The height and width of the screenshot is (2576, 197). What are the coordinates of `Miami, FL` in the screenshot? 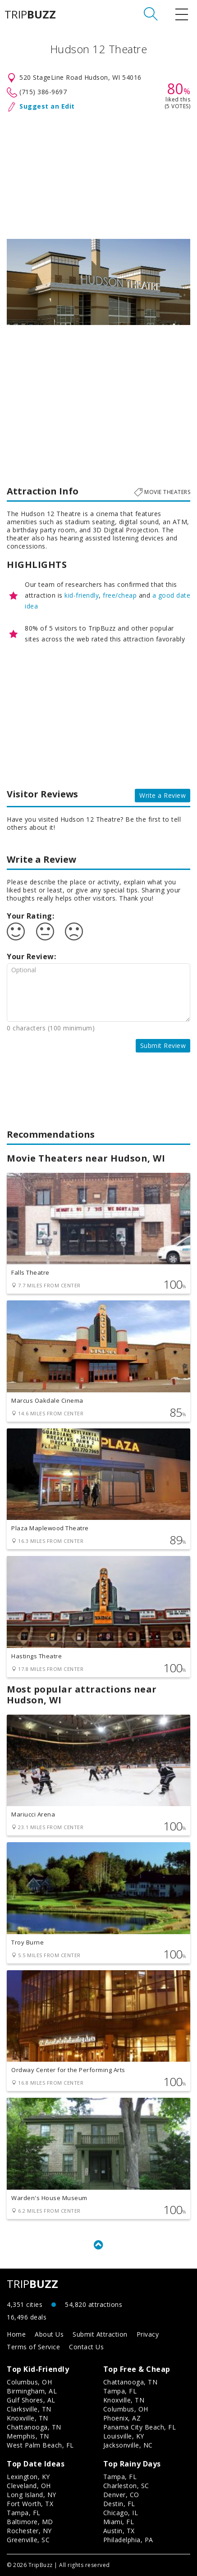 It's located at (118, 2521).